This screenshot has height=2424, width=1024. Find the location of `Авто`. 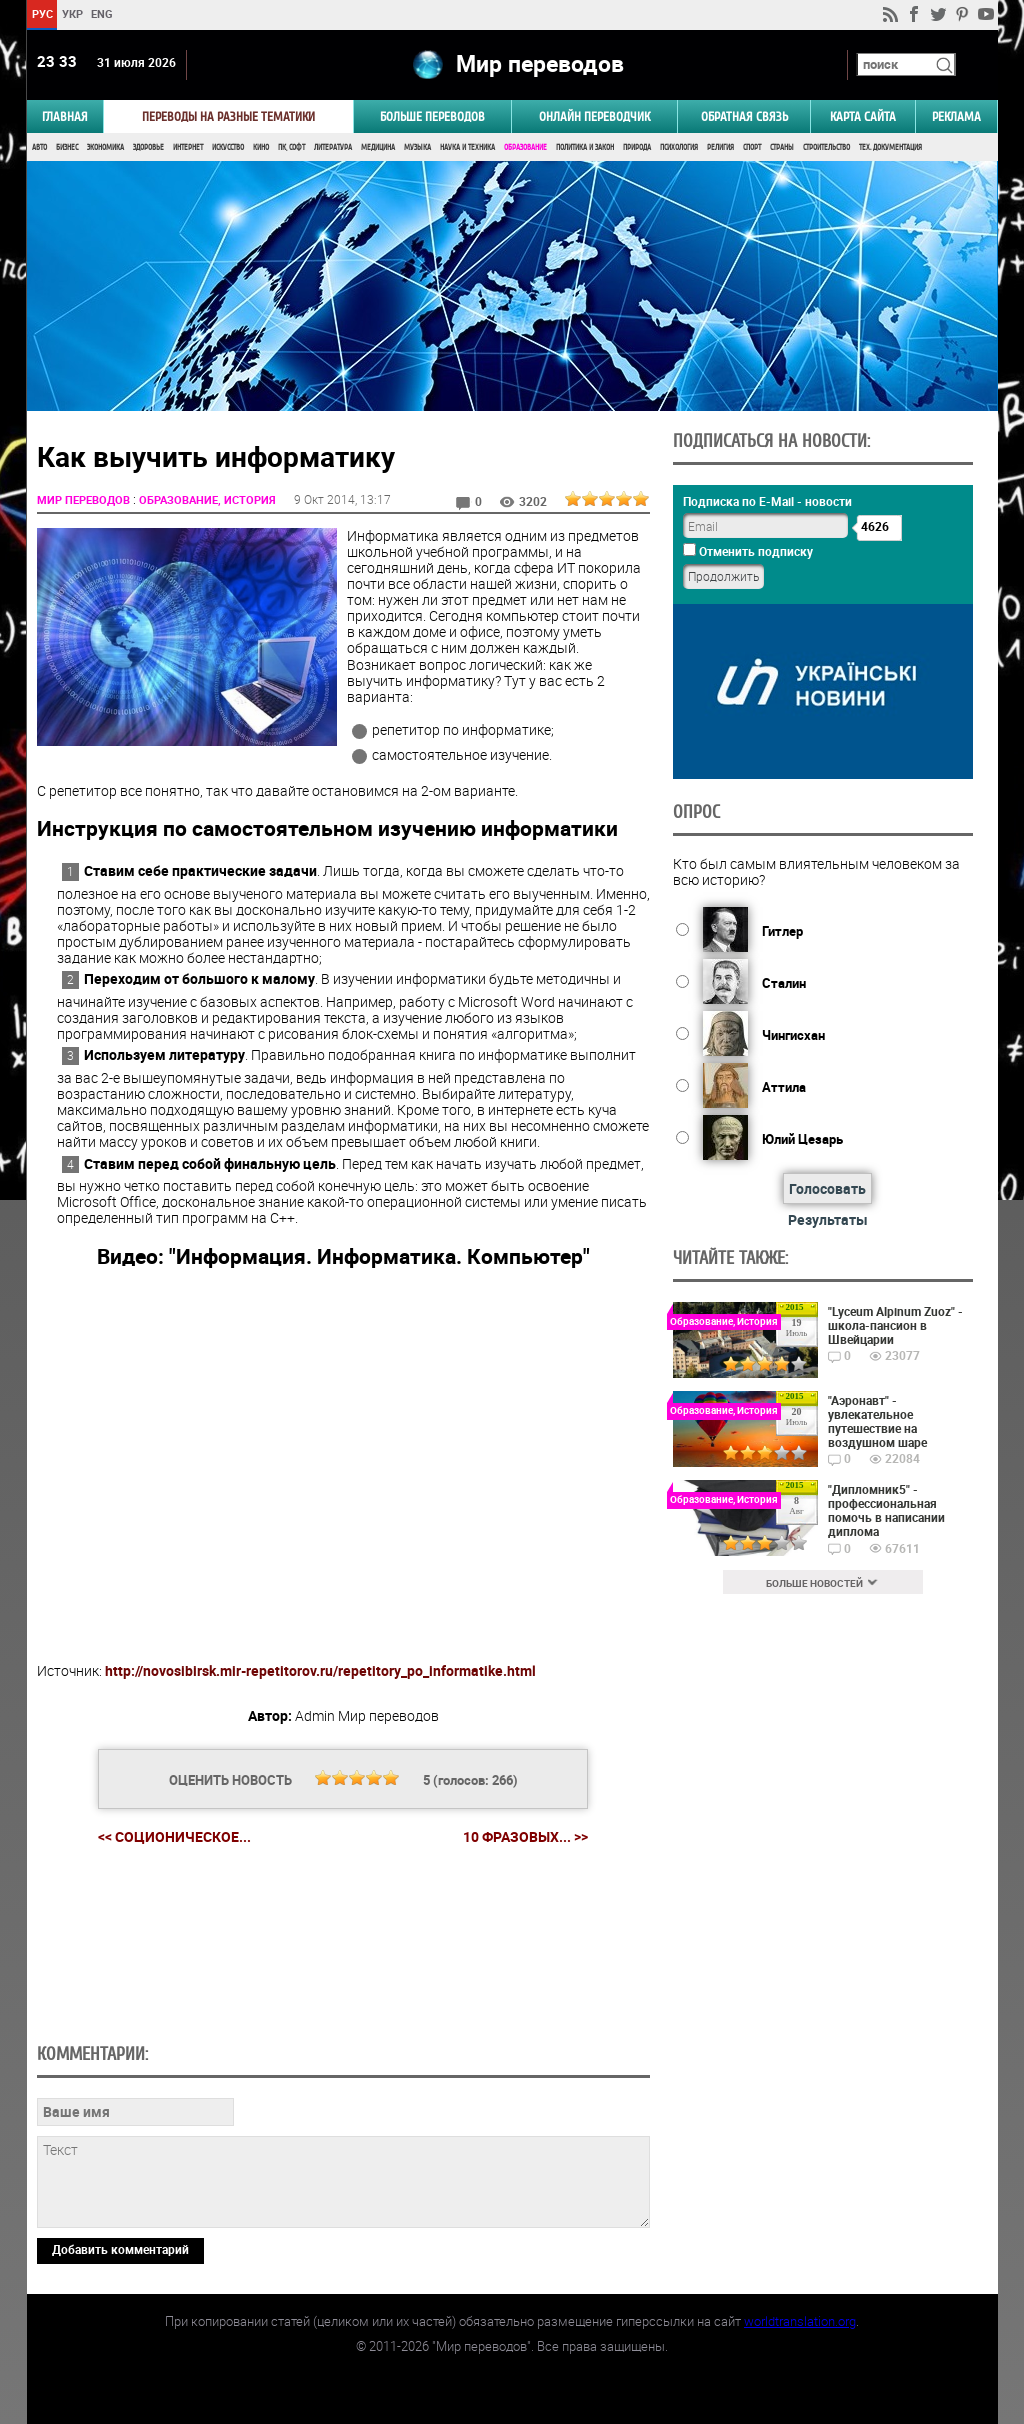

Авто is located at coordinates (39, 147).